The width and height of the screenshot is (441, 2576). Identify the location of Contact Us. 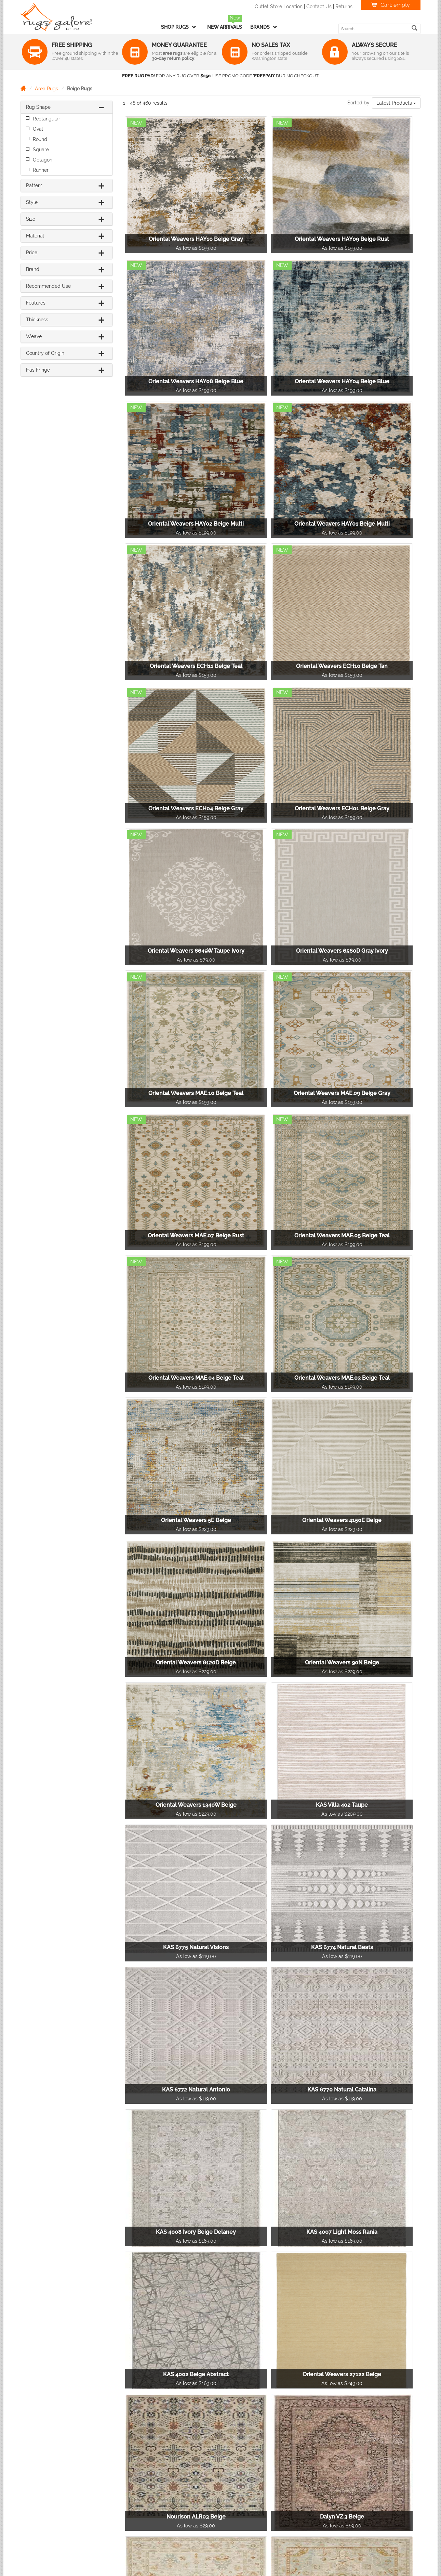
(319, 6).